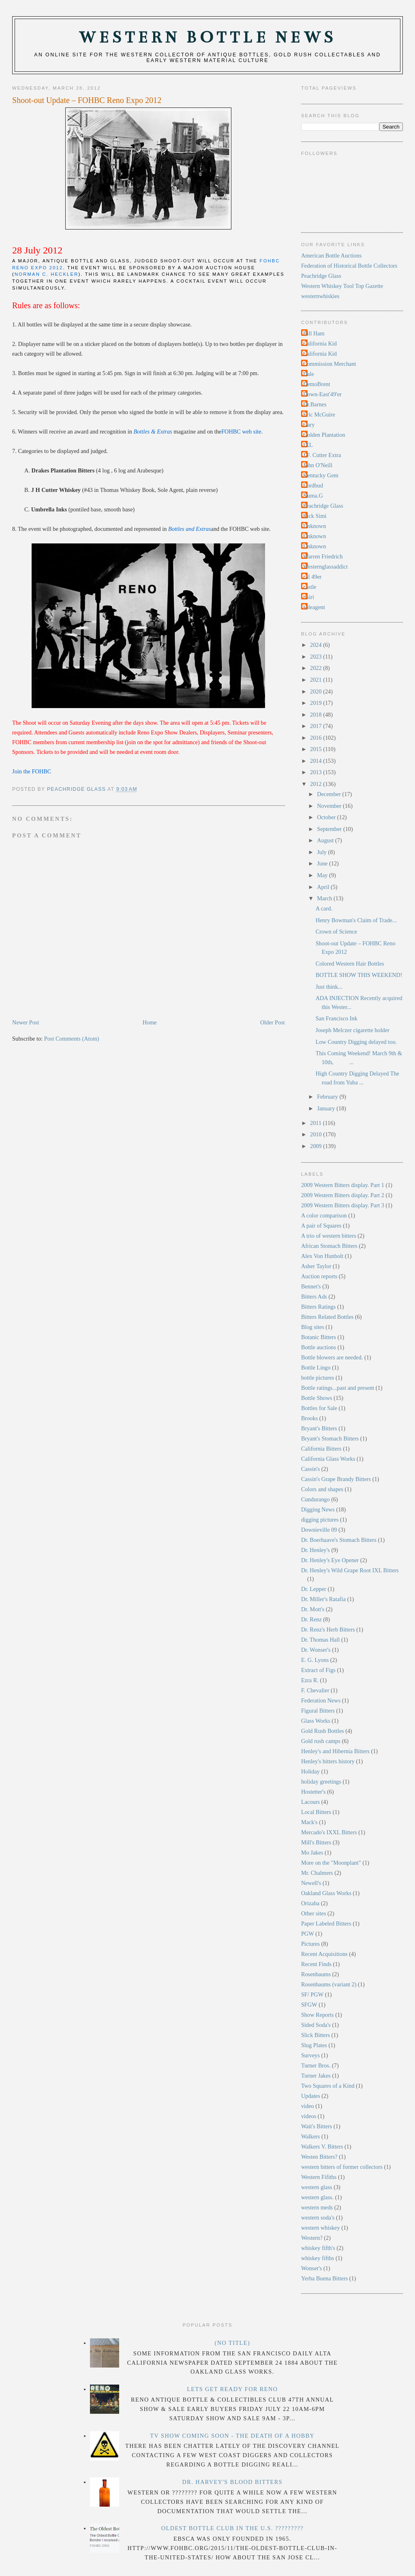 This screenshot has width=415, height=2576. I want to click on A card., so click(324, 908).